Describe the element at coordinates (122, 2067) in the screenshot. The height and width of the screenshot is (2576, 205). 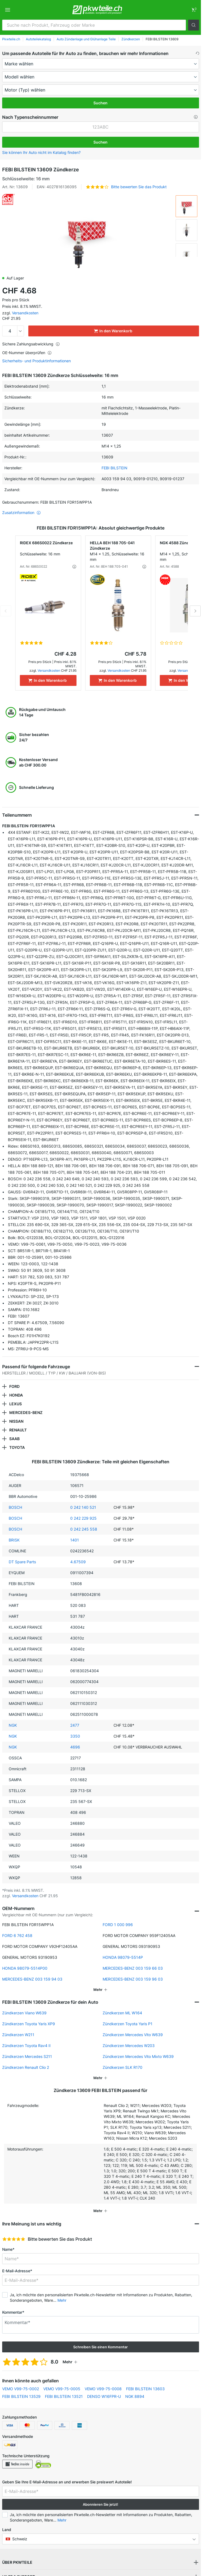
I see `Zündkerzen SLK R170` at that location.